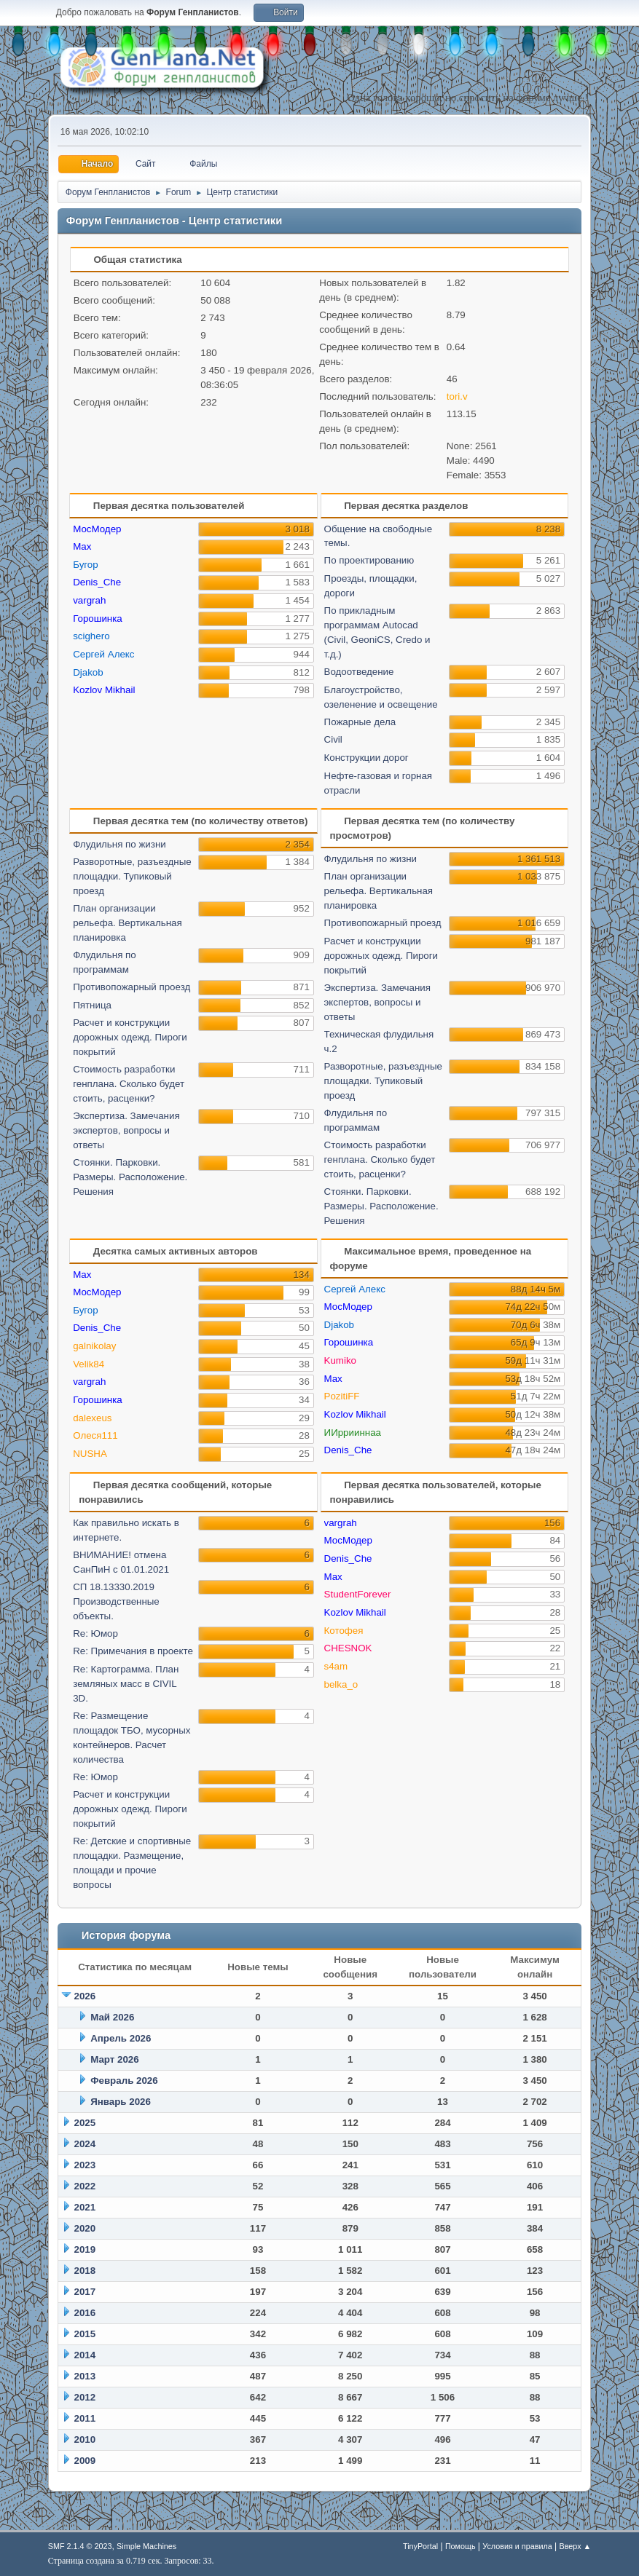 The height and width of the screenshot is (2576, 639). What do you see at coordinates (517, 2546) in the screenshot?
I see `Условия и правила` at bounding box center [517, 2546].